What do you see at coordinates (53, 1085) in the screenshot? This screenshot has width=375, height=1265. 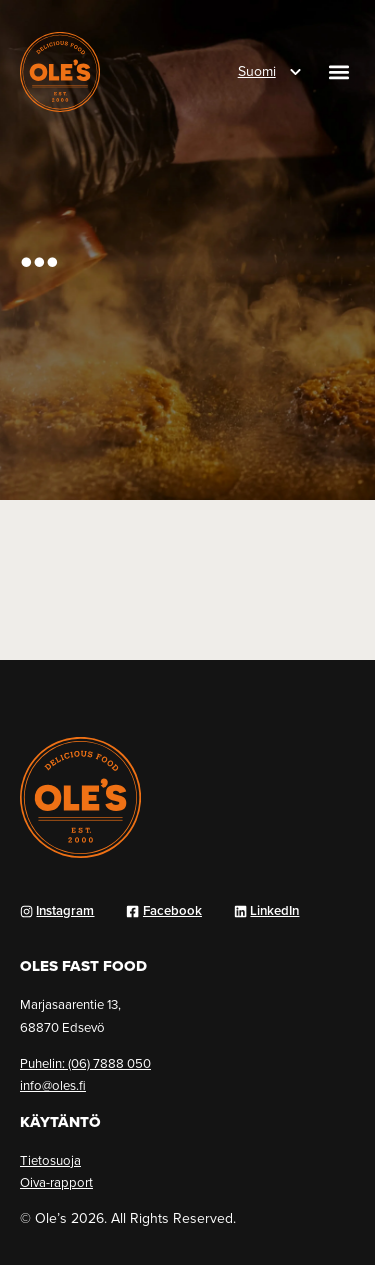 I see `info@oles.fi` at bounding box center [53, 1085].